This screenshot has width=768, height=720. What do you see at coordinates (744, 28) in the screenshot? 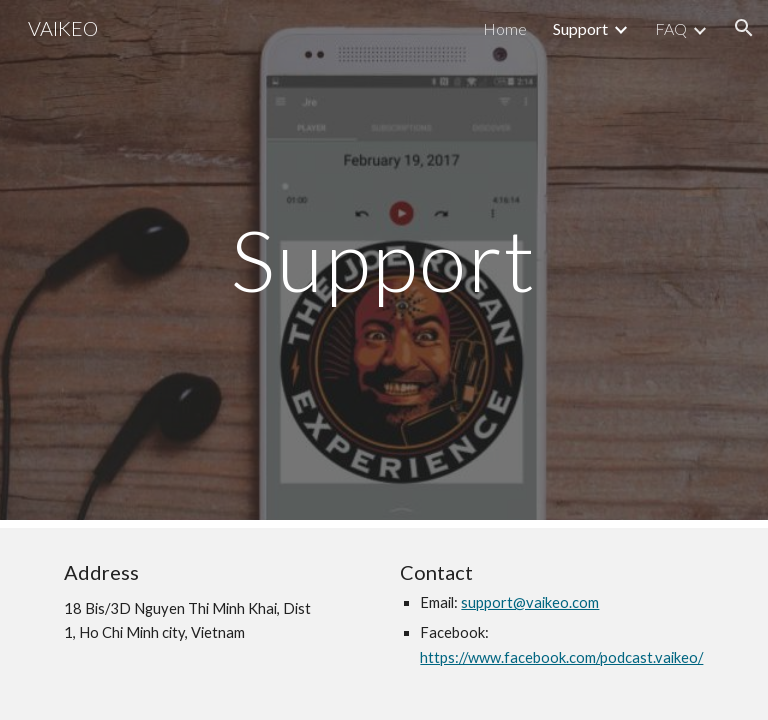
I see `[button]` at bounding box center [744, 28].